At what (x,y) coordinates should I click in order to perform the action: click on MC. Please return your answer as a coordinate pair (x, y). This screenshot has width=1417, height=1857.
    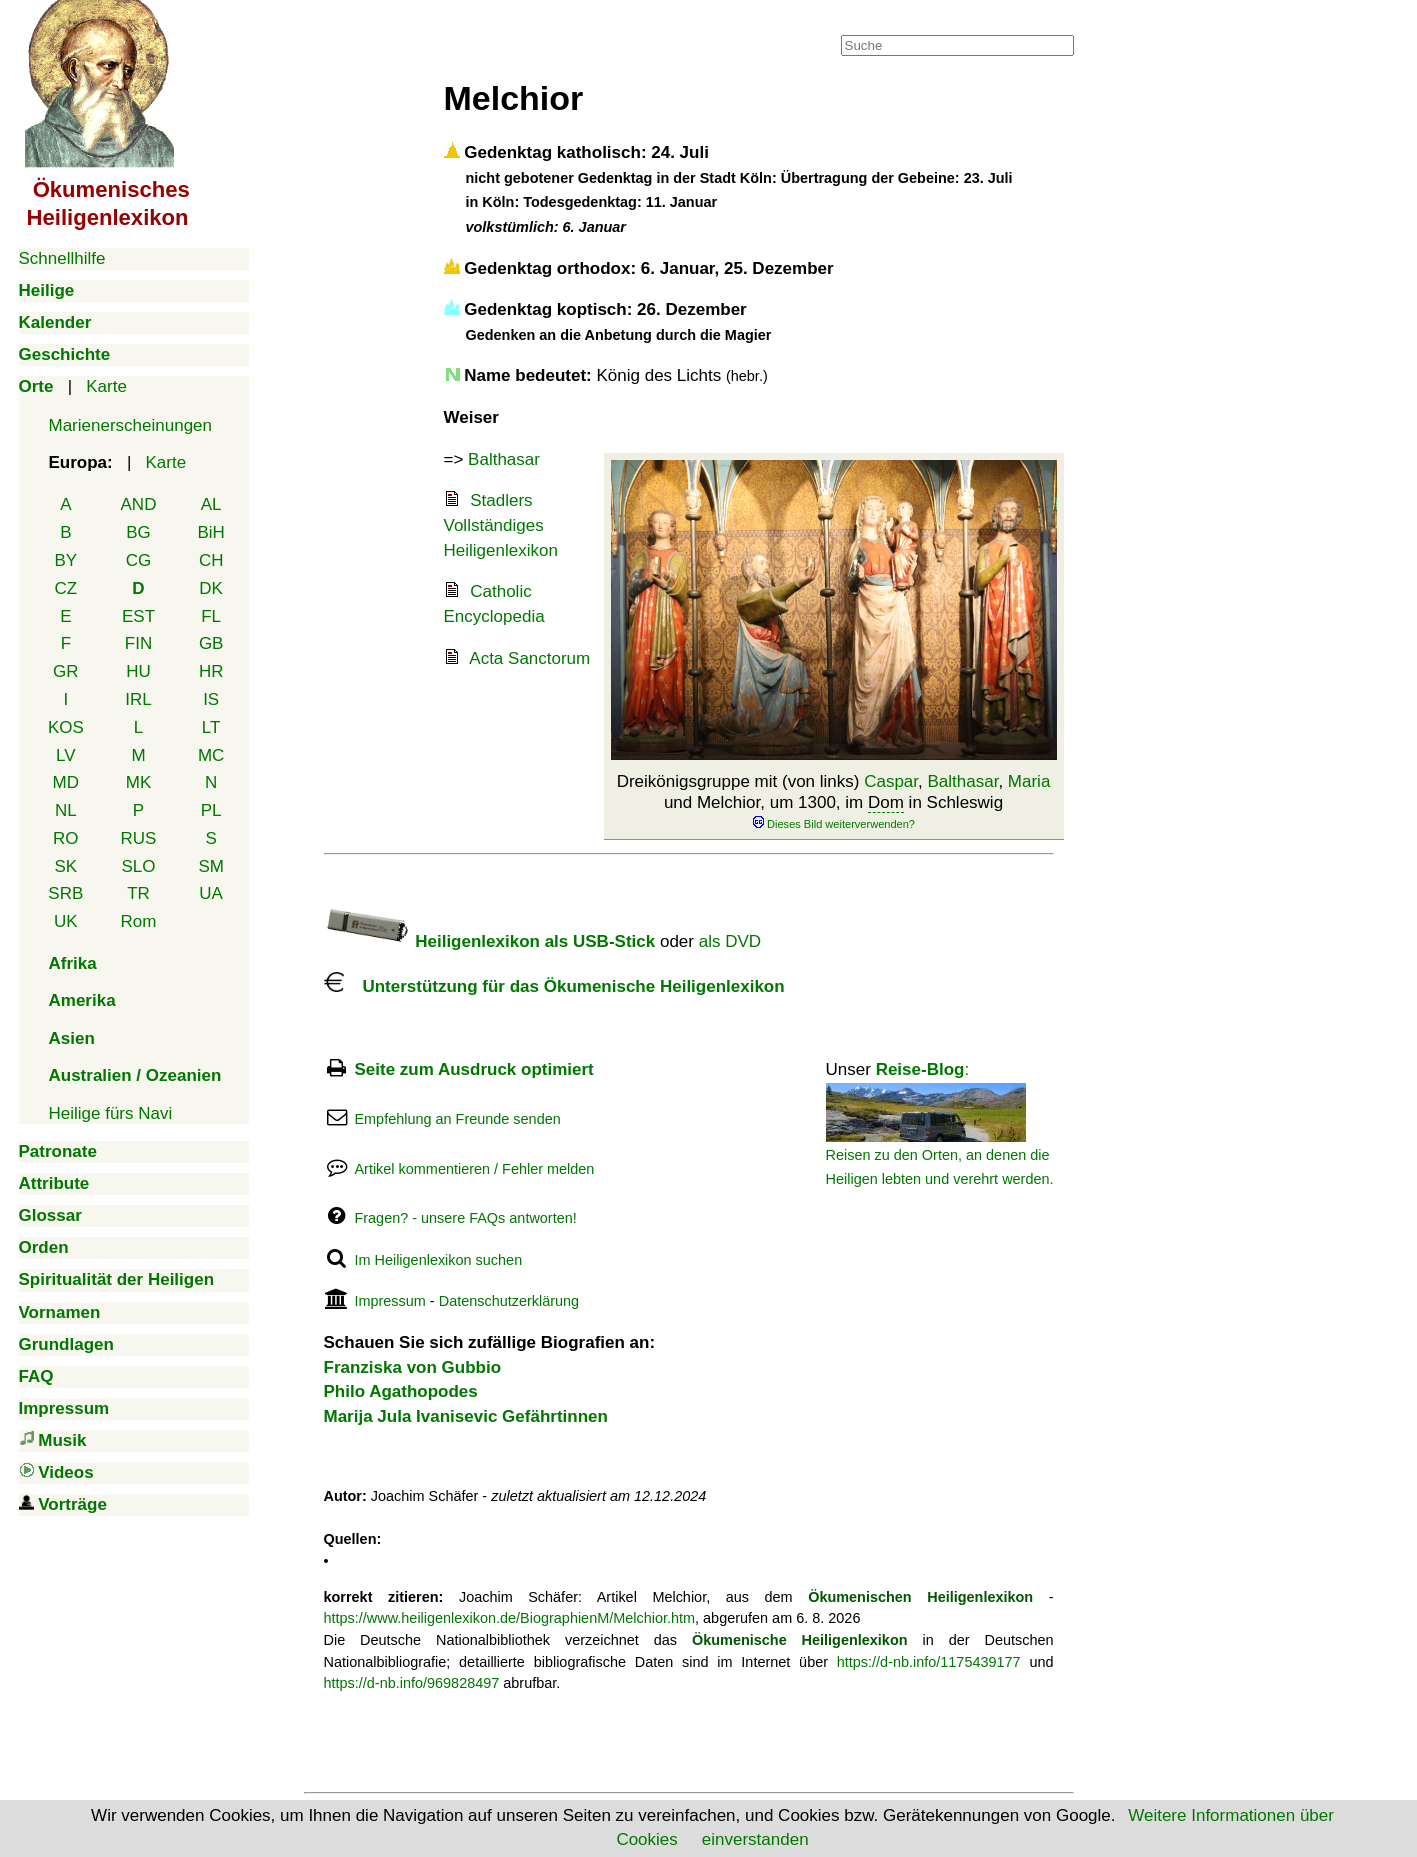
    Looking at the image, I should click on (211, 755).